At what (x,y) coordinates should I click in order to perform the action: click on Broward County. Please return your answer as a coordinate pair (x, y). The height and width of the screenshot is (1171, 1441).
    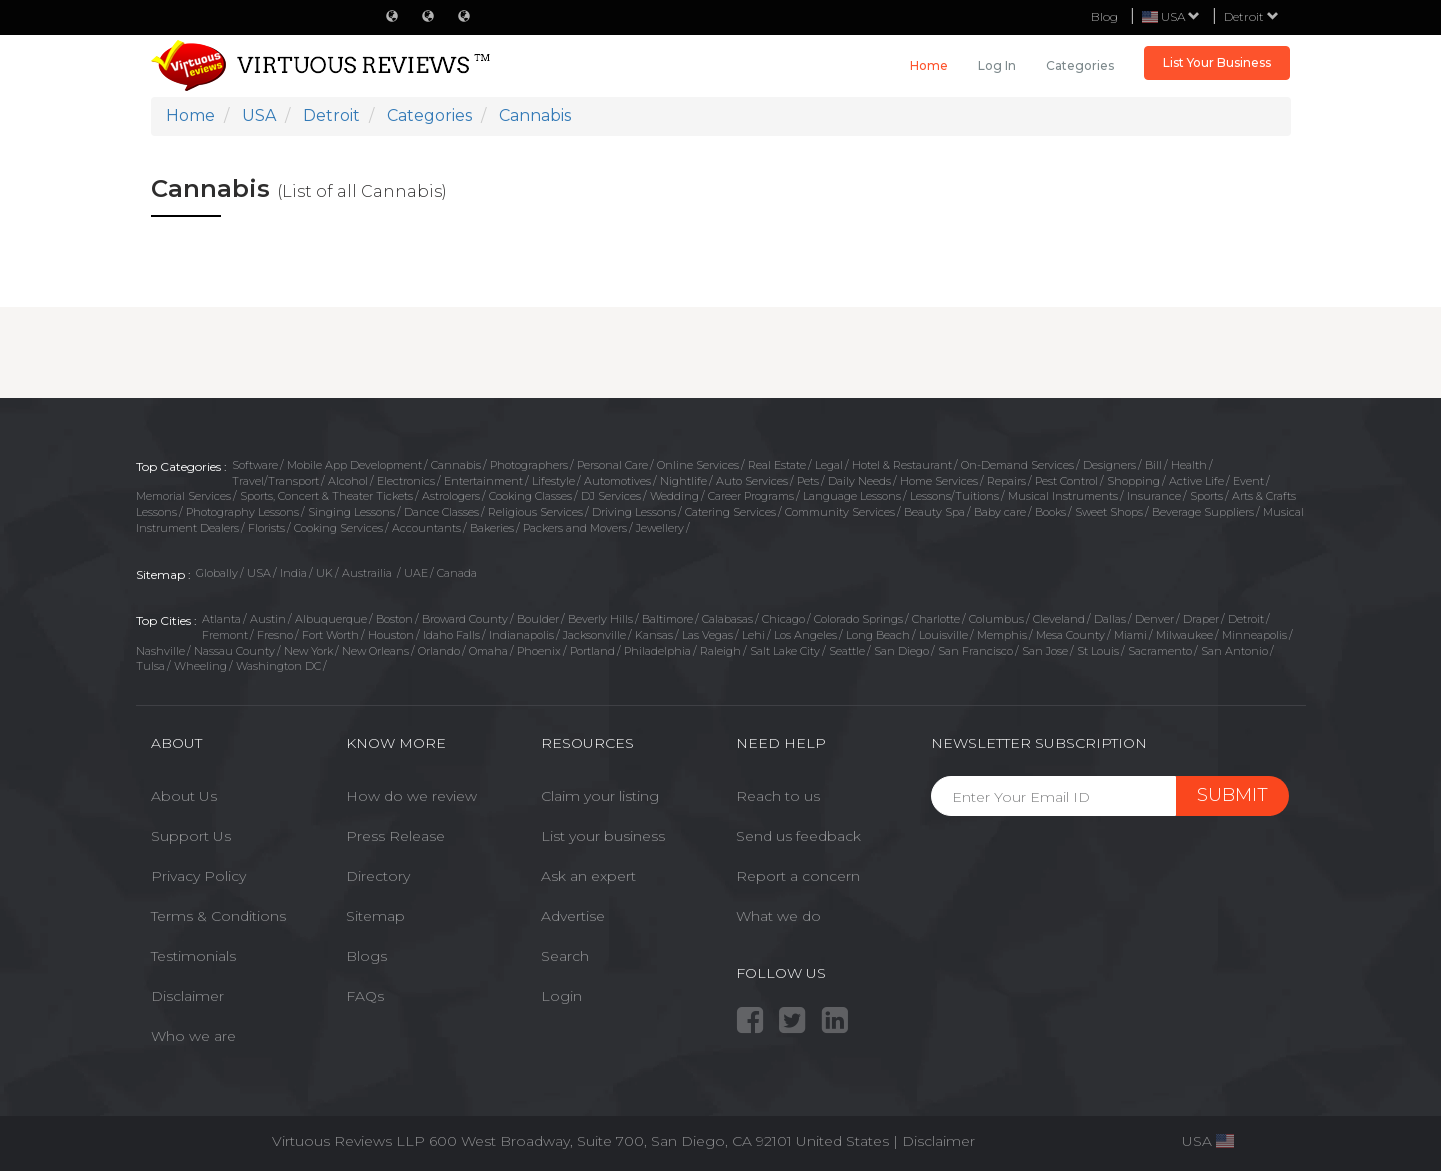
    Looking at the image, I should click on (465, 619).